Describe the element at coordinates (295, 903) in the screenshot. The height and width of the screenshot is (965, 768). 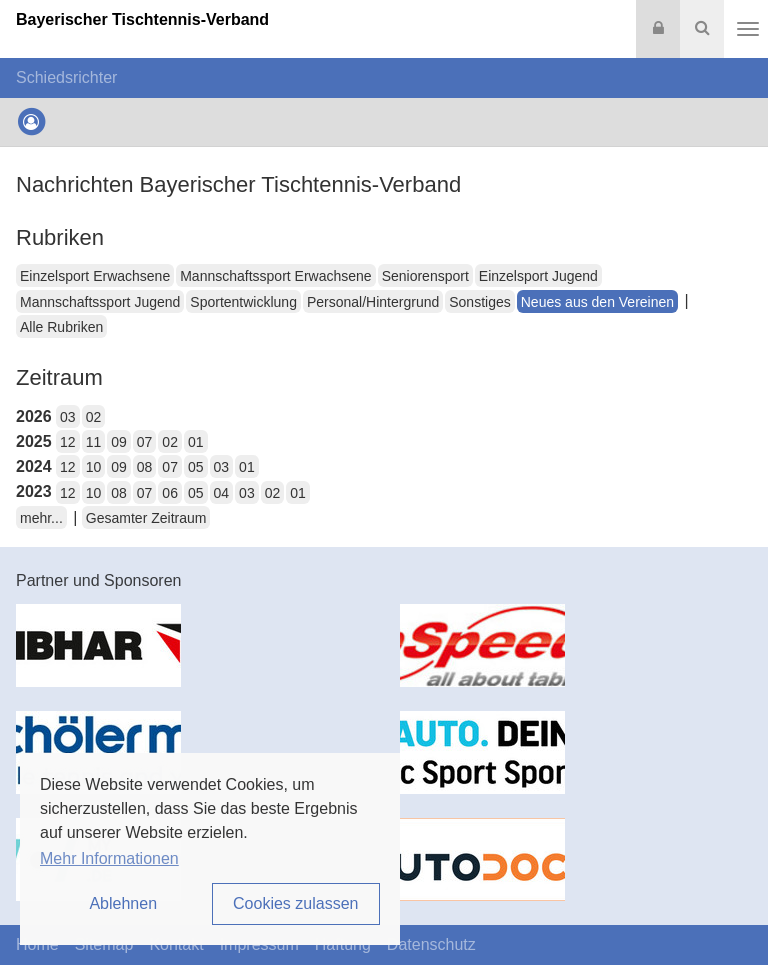
I see `Cookies zulassen [button]` at that location.